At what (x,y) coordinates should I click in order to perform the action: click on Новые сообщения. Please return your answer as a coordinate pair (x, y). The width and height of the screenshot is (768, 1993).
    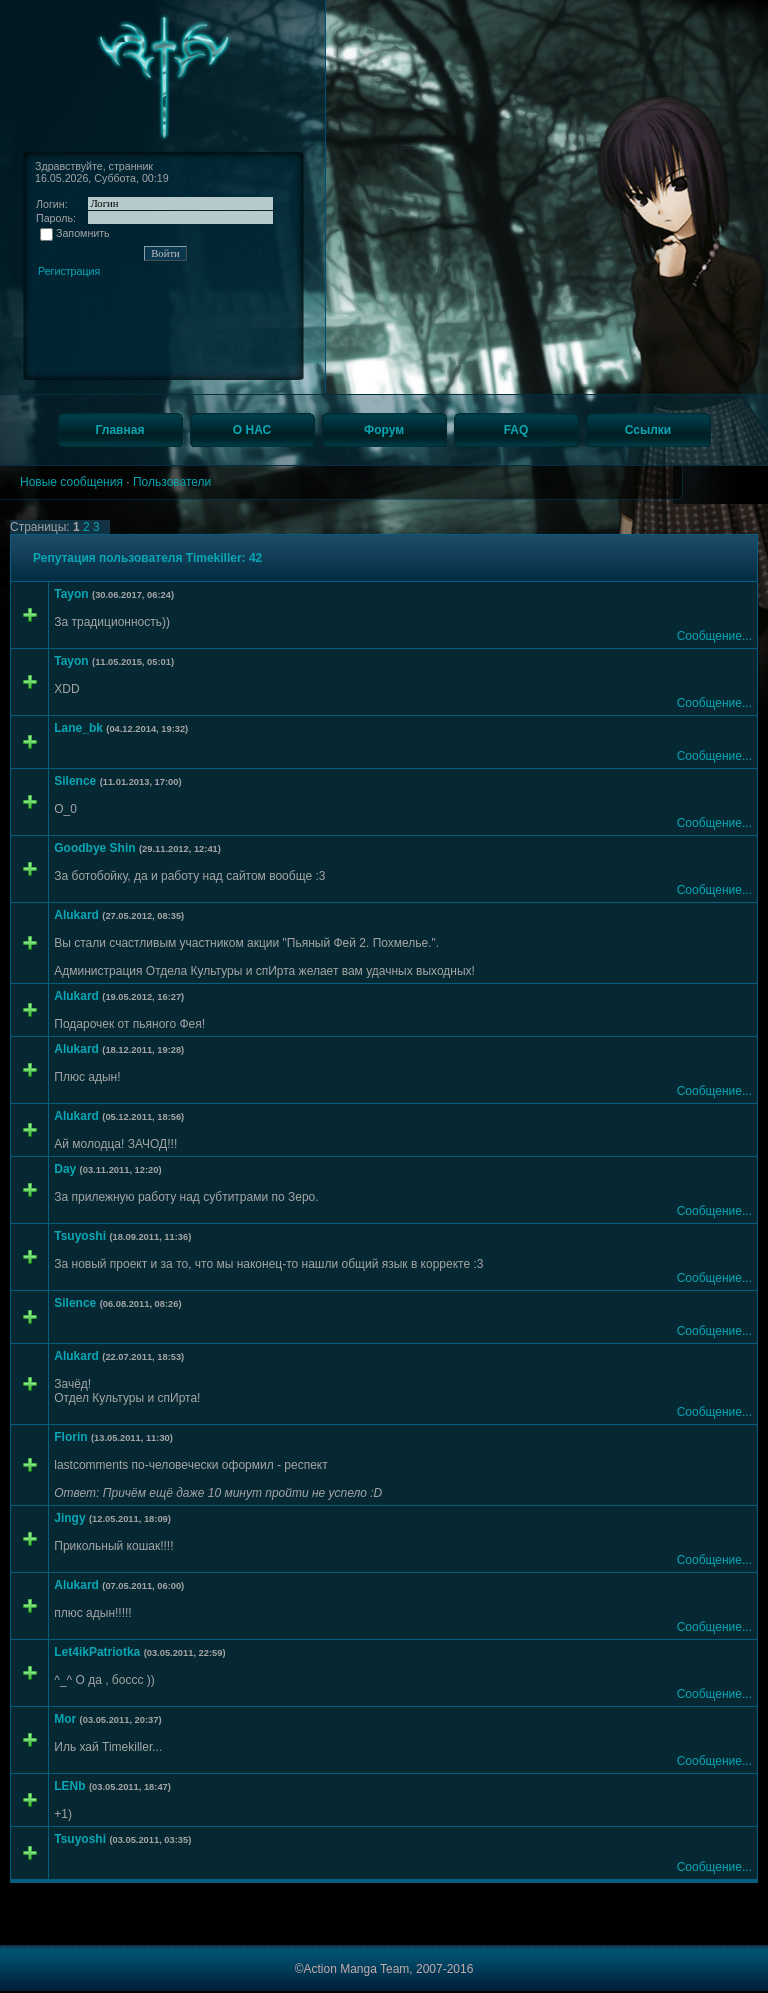
    Looking at the image, I should click on (71, 482).